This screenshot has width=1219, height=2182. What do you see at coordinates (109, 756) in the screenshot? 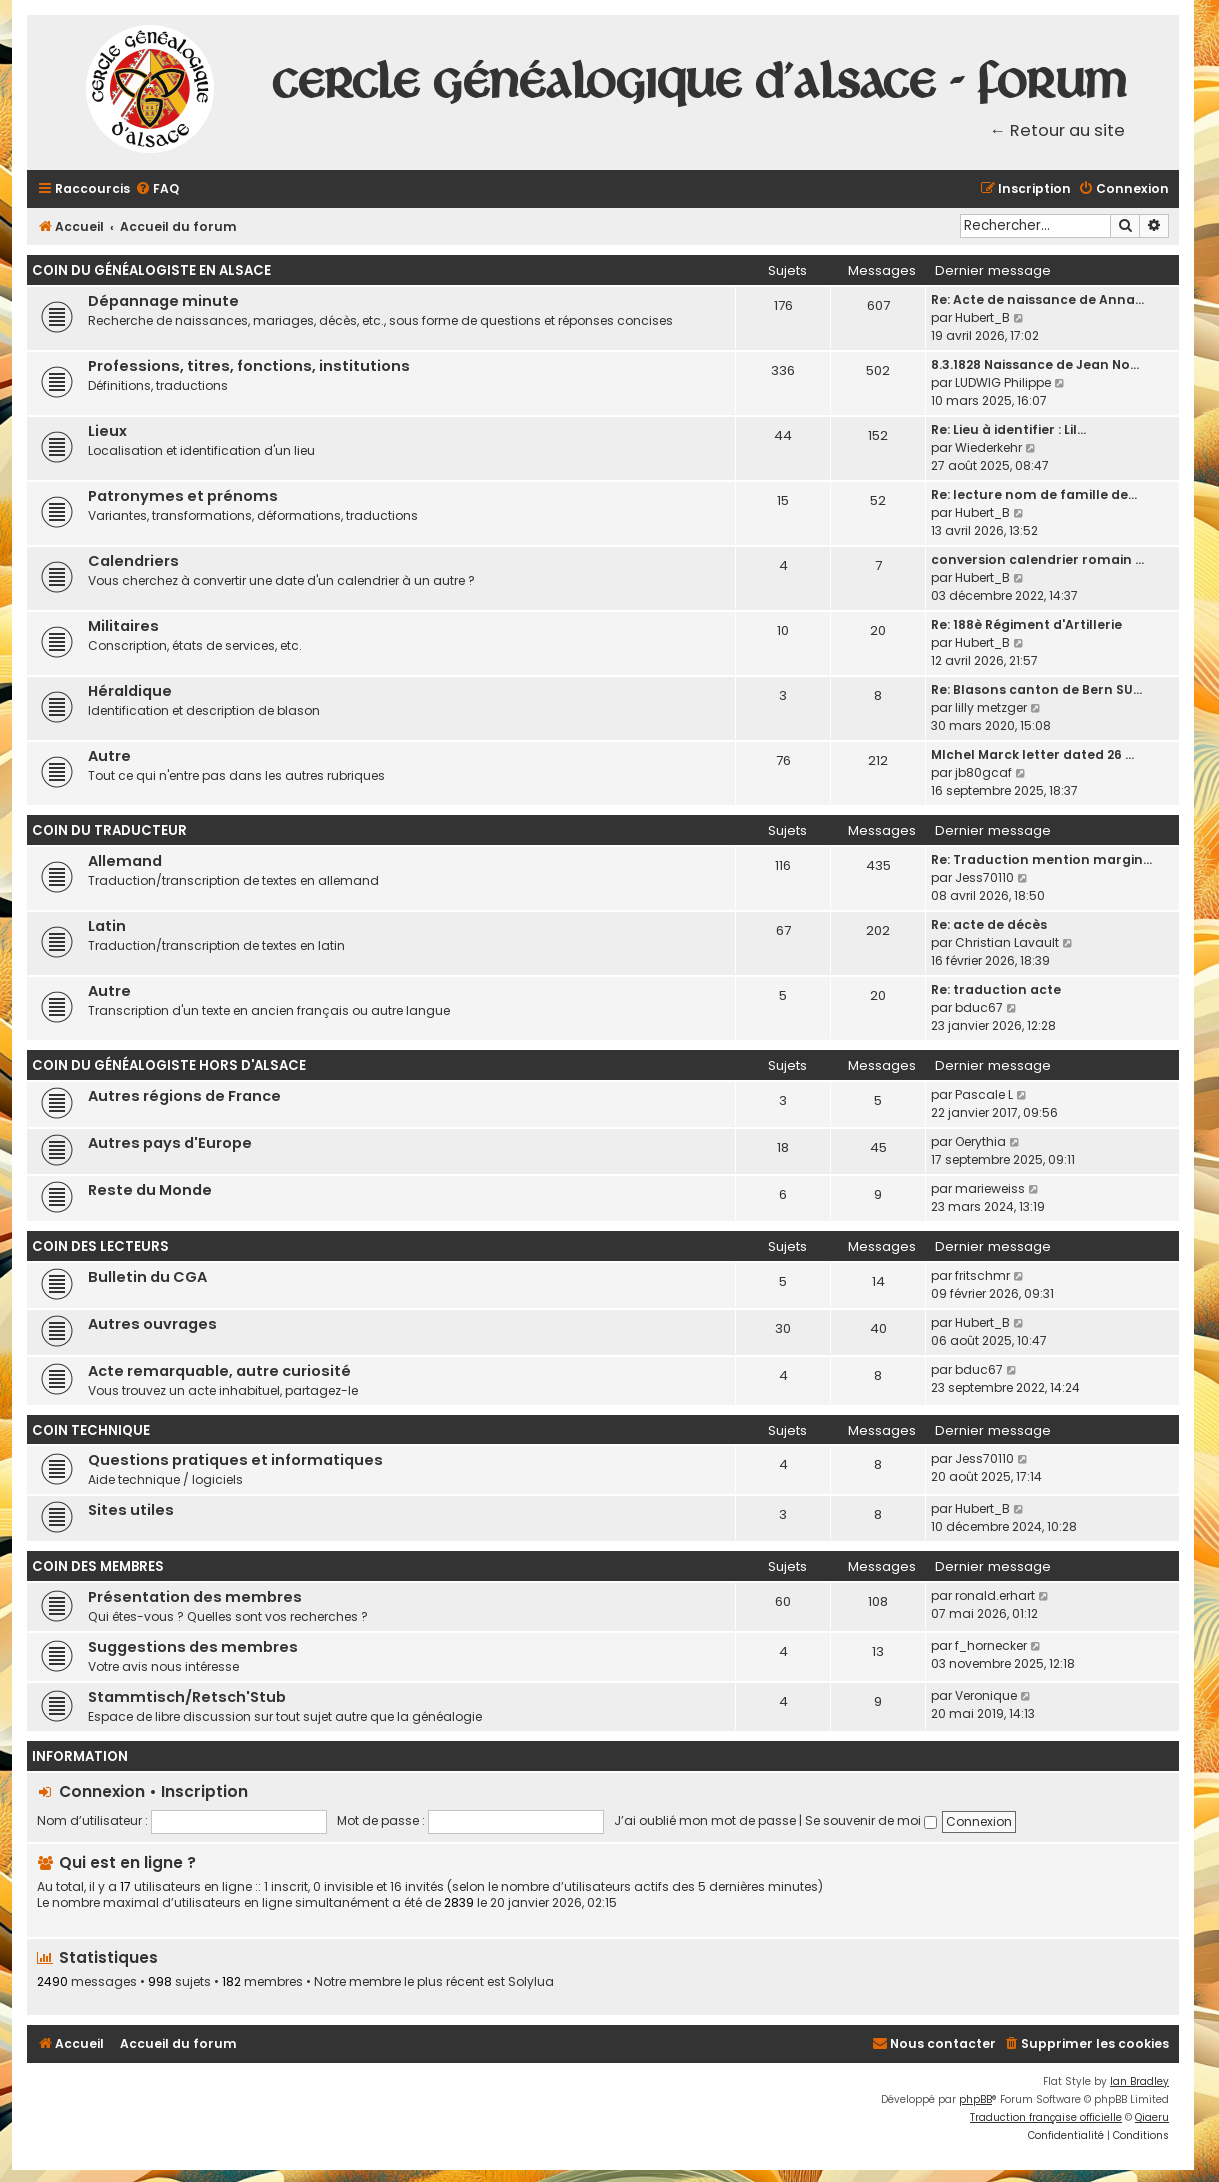
I see `Autre` at bounding box center [109, 756].